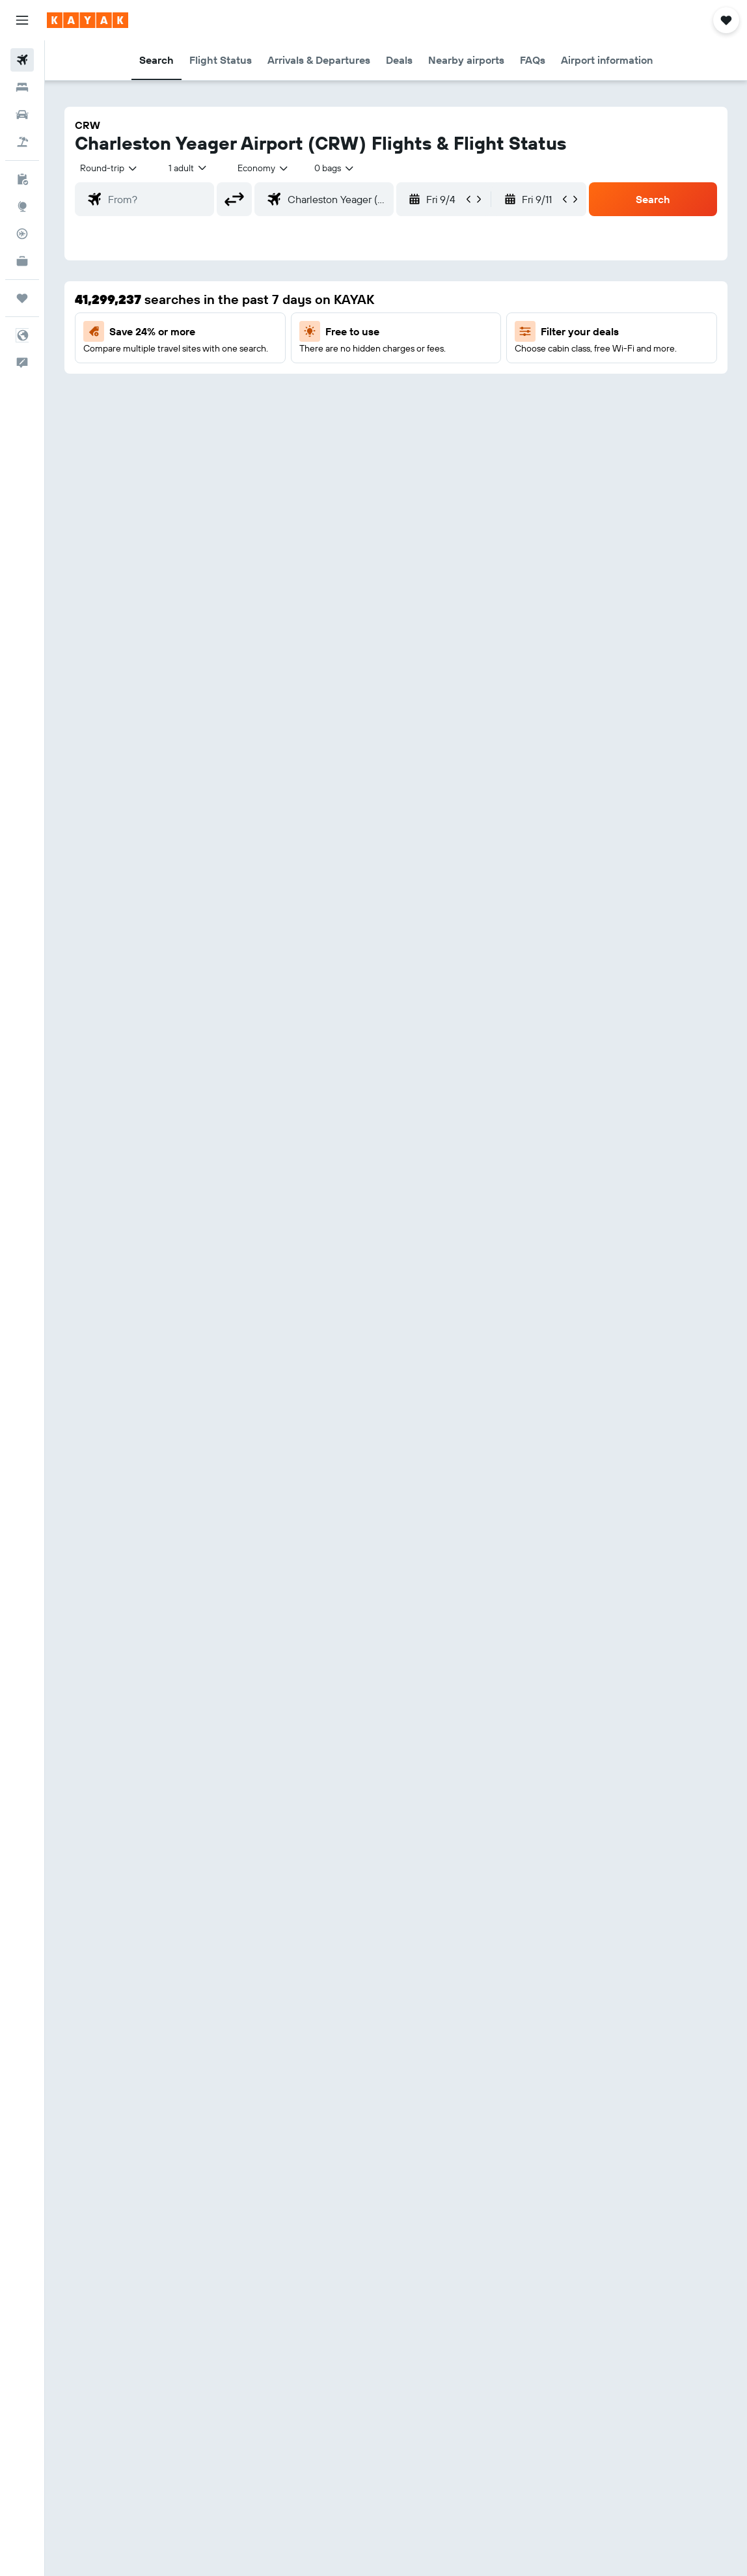  What do you see at coordinates (22, 87) in the screenshot?
I see `[Search for stays]` at bounding box center [22, 87].